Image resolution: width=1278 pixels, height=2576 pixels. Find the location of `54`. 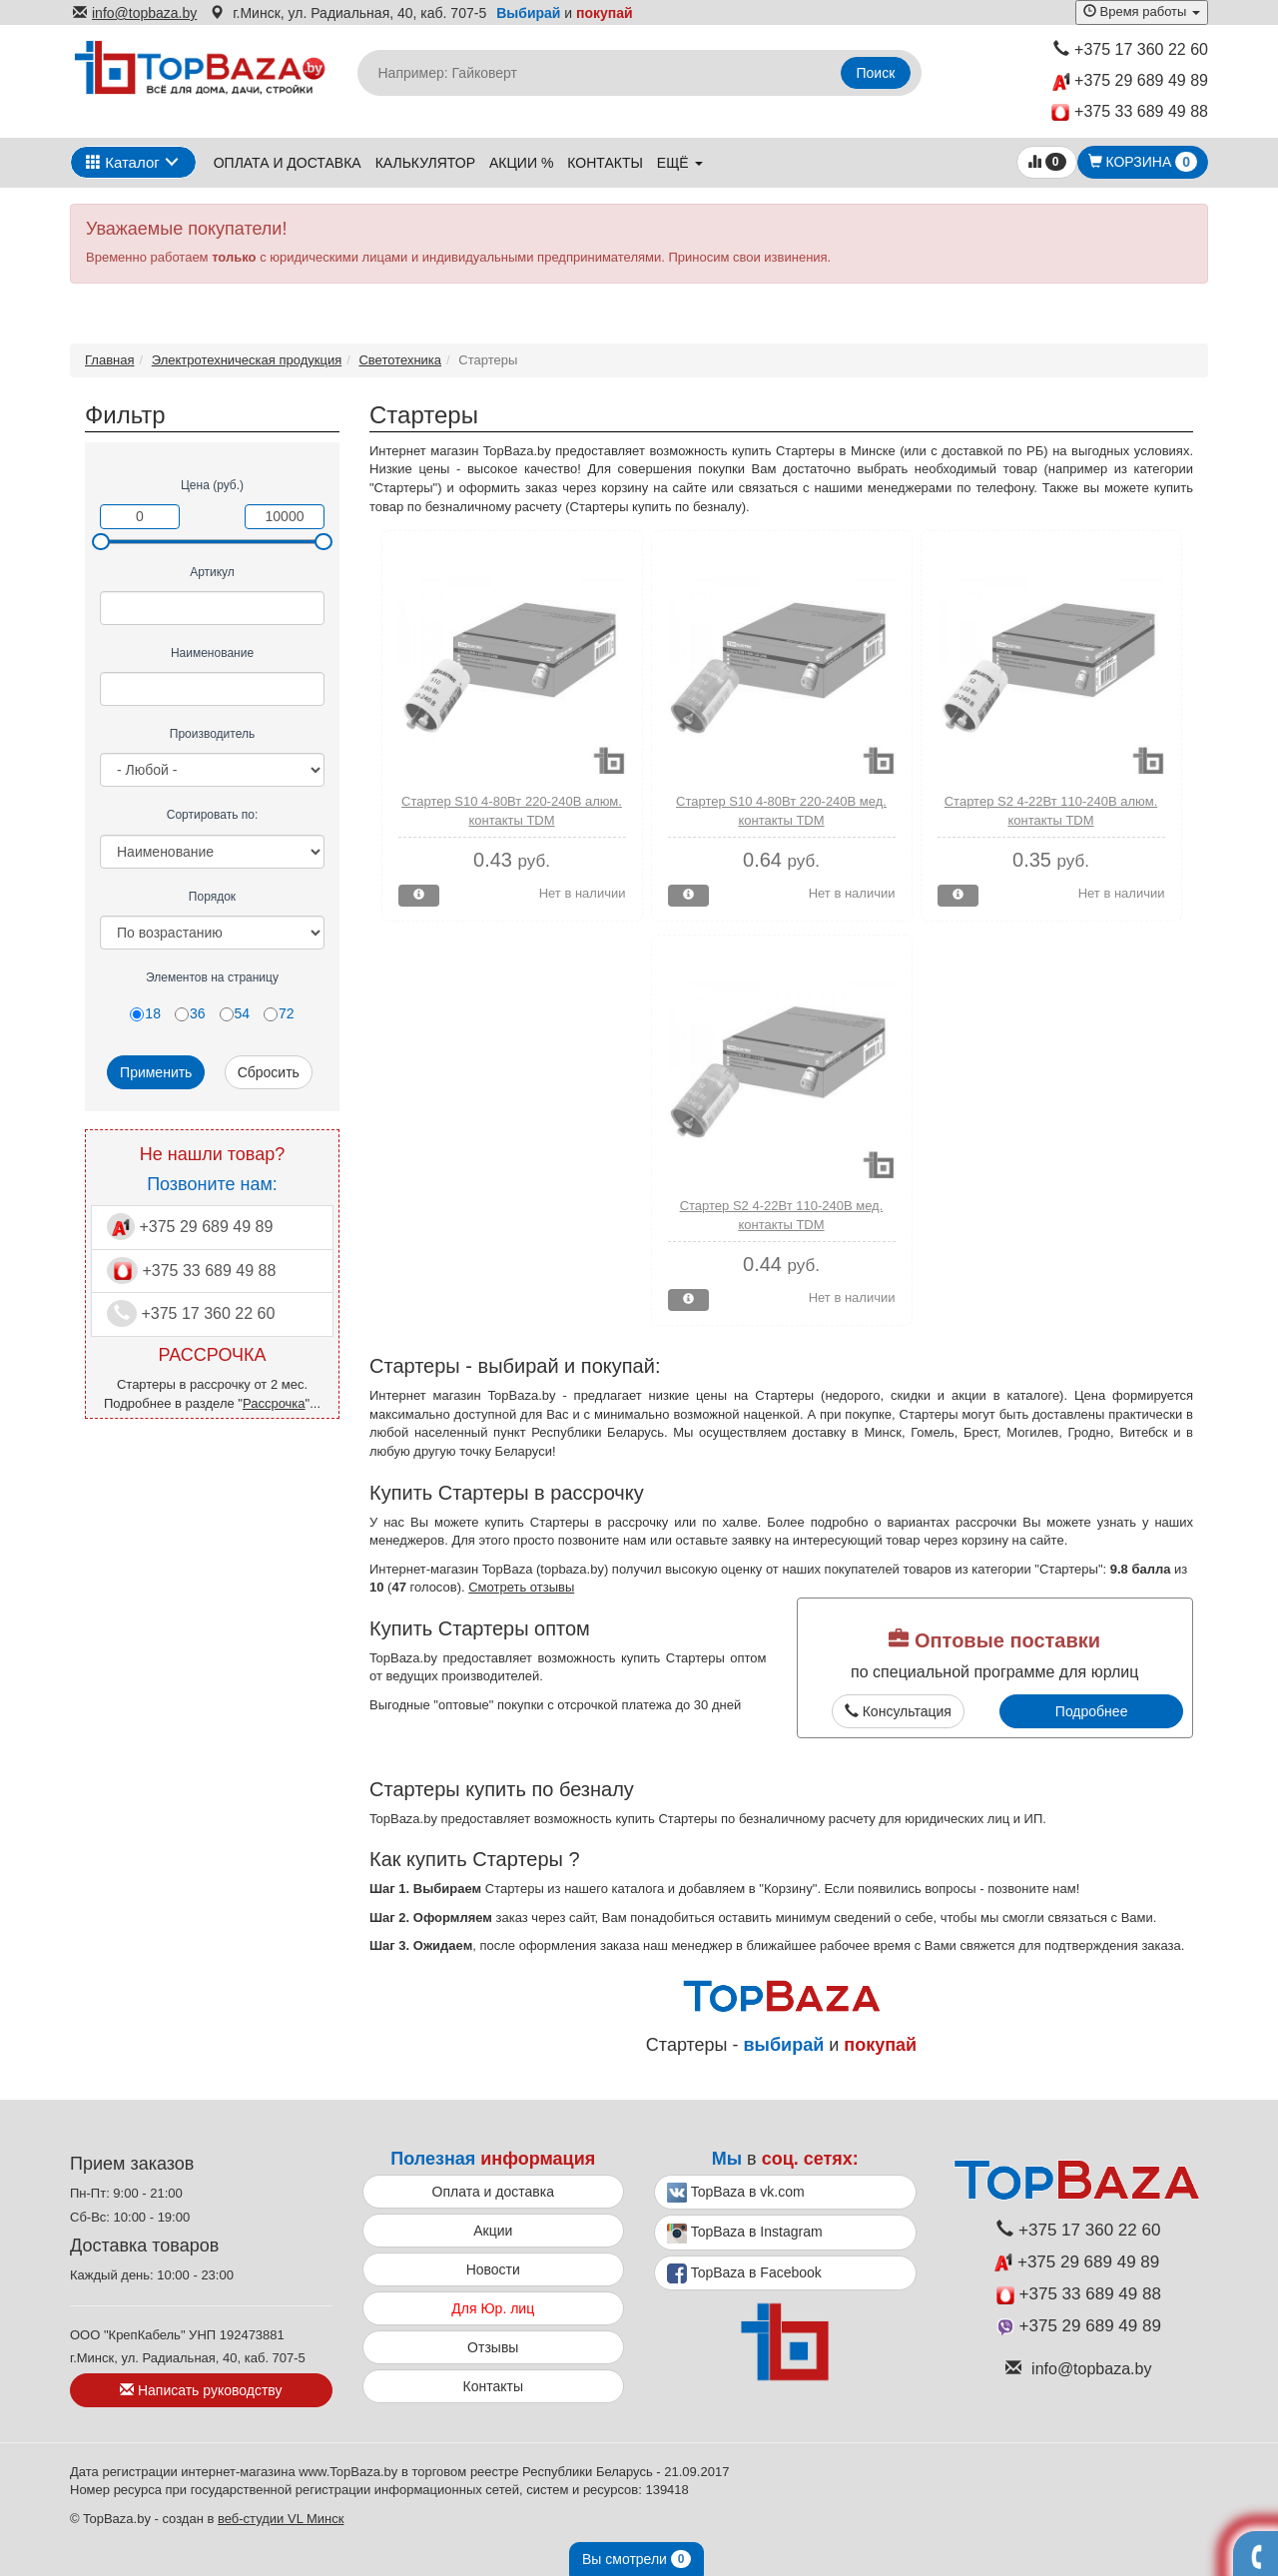

54 is located at coordinates (235, 1013).